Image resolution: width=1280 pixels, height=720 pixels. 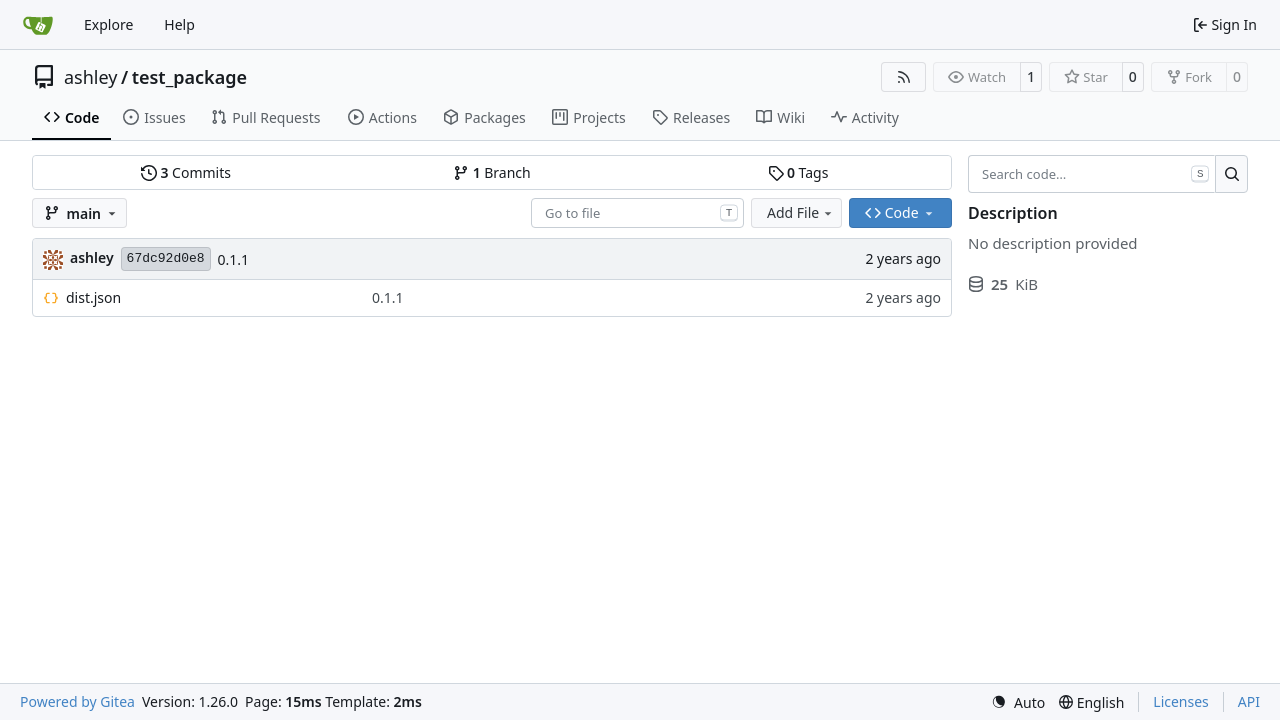 What do you see at coordinates (637, 213) in the screenshot?
I see `[combobox]` at bounding box center [637, 213].